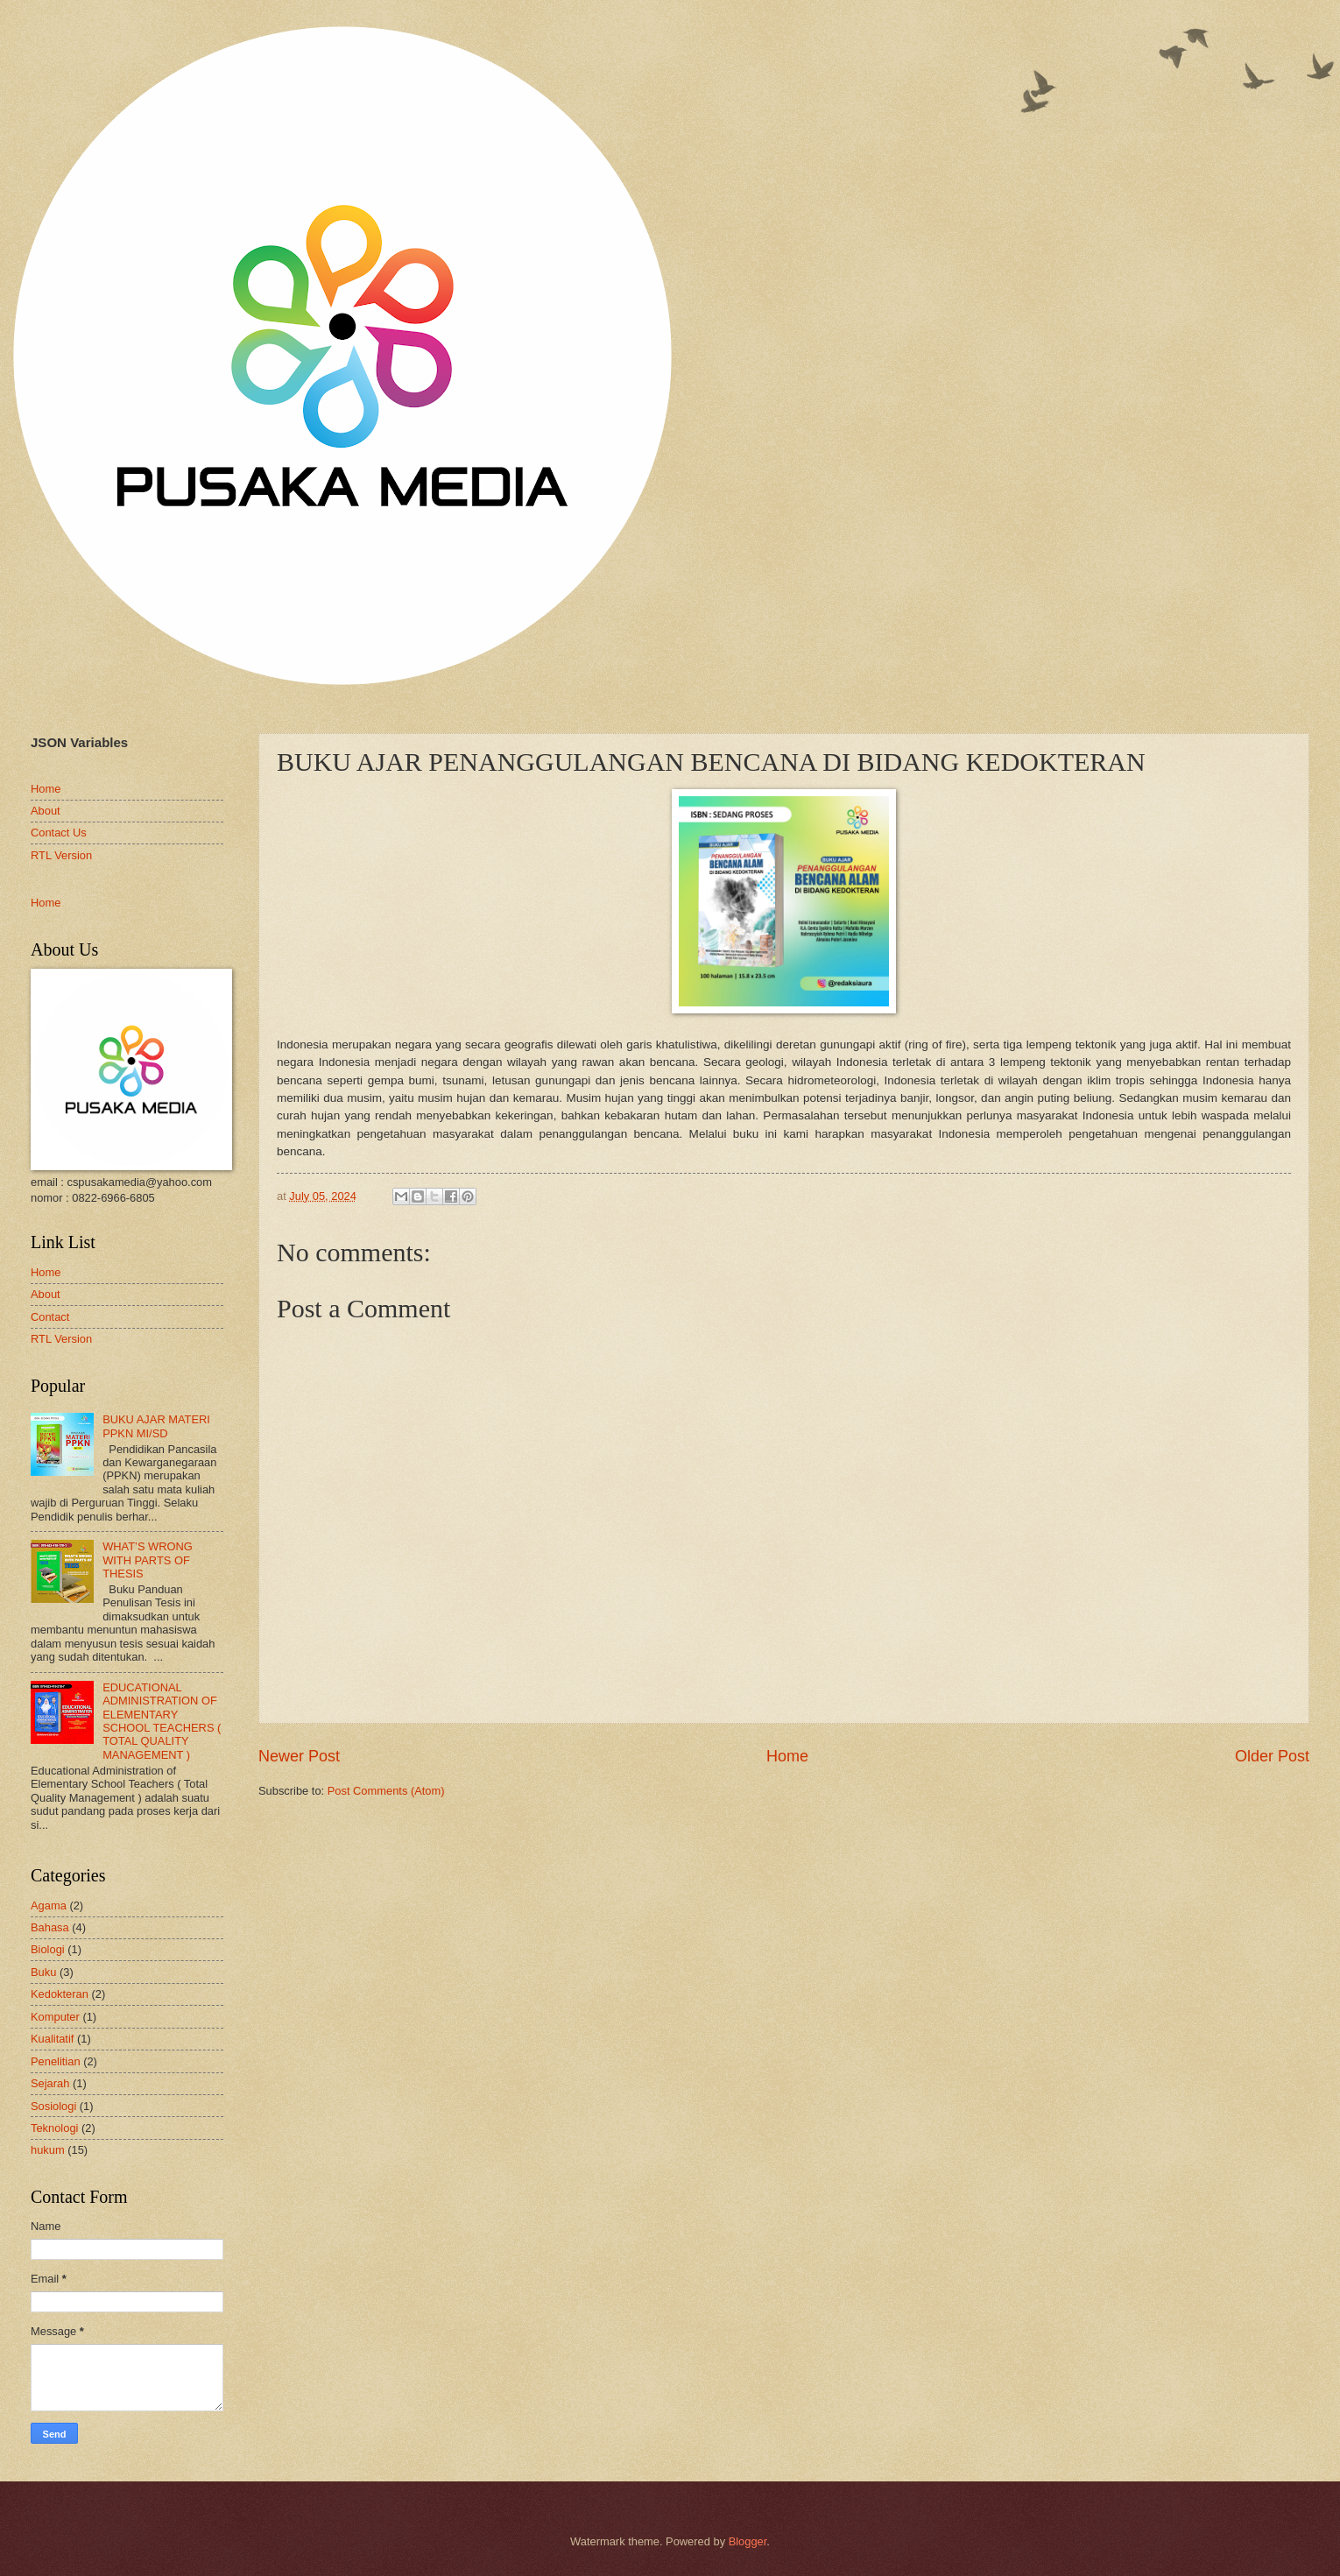 Image resolution: width=1340 pixels, height=2576 pixels. What do you see at coordinates (299, 1756) in the screenshot?
I see `Newer Post` at bounding box center [299, 1756].